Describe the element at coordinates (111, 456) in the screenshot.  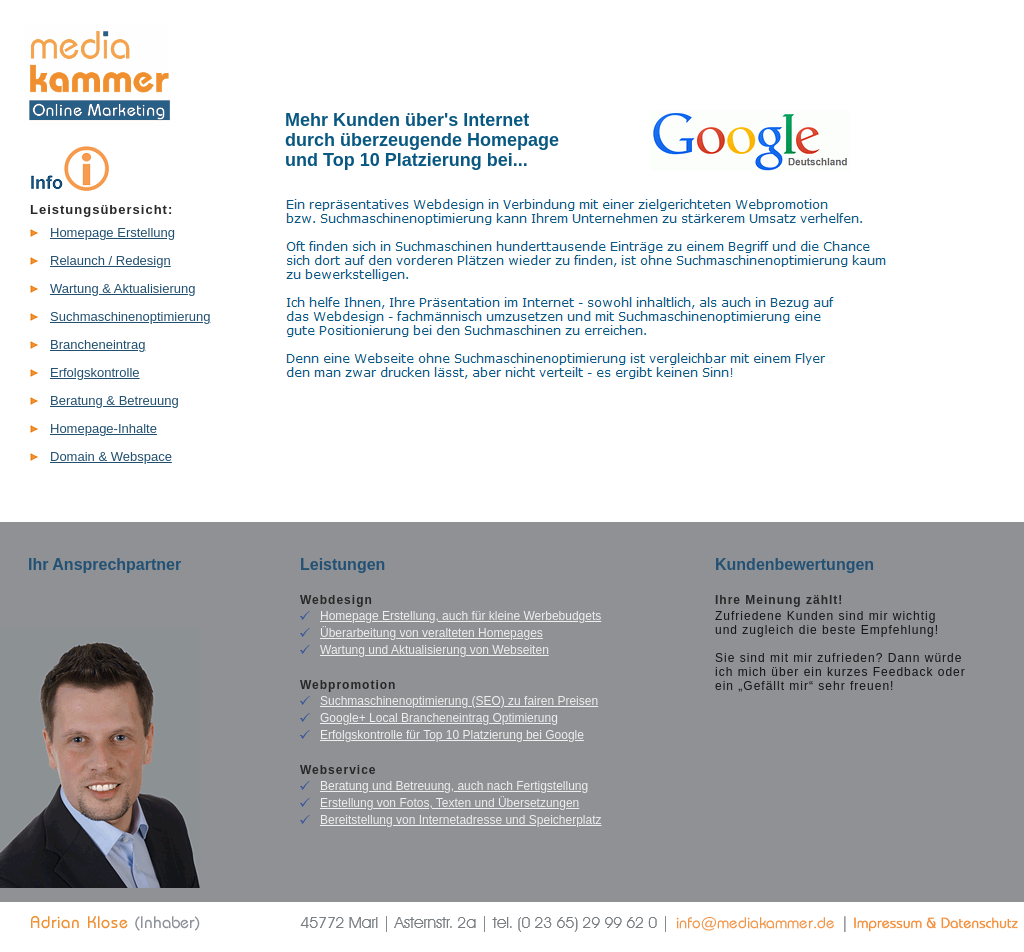
I see `Domain & Webspace` at that location.